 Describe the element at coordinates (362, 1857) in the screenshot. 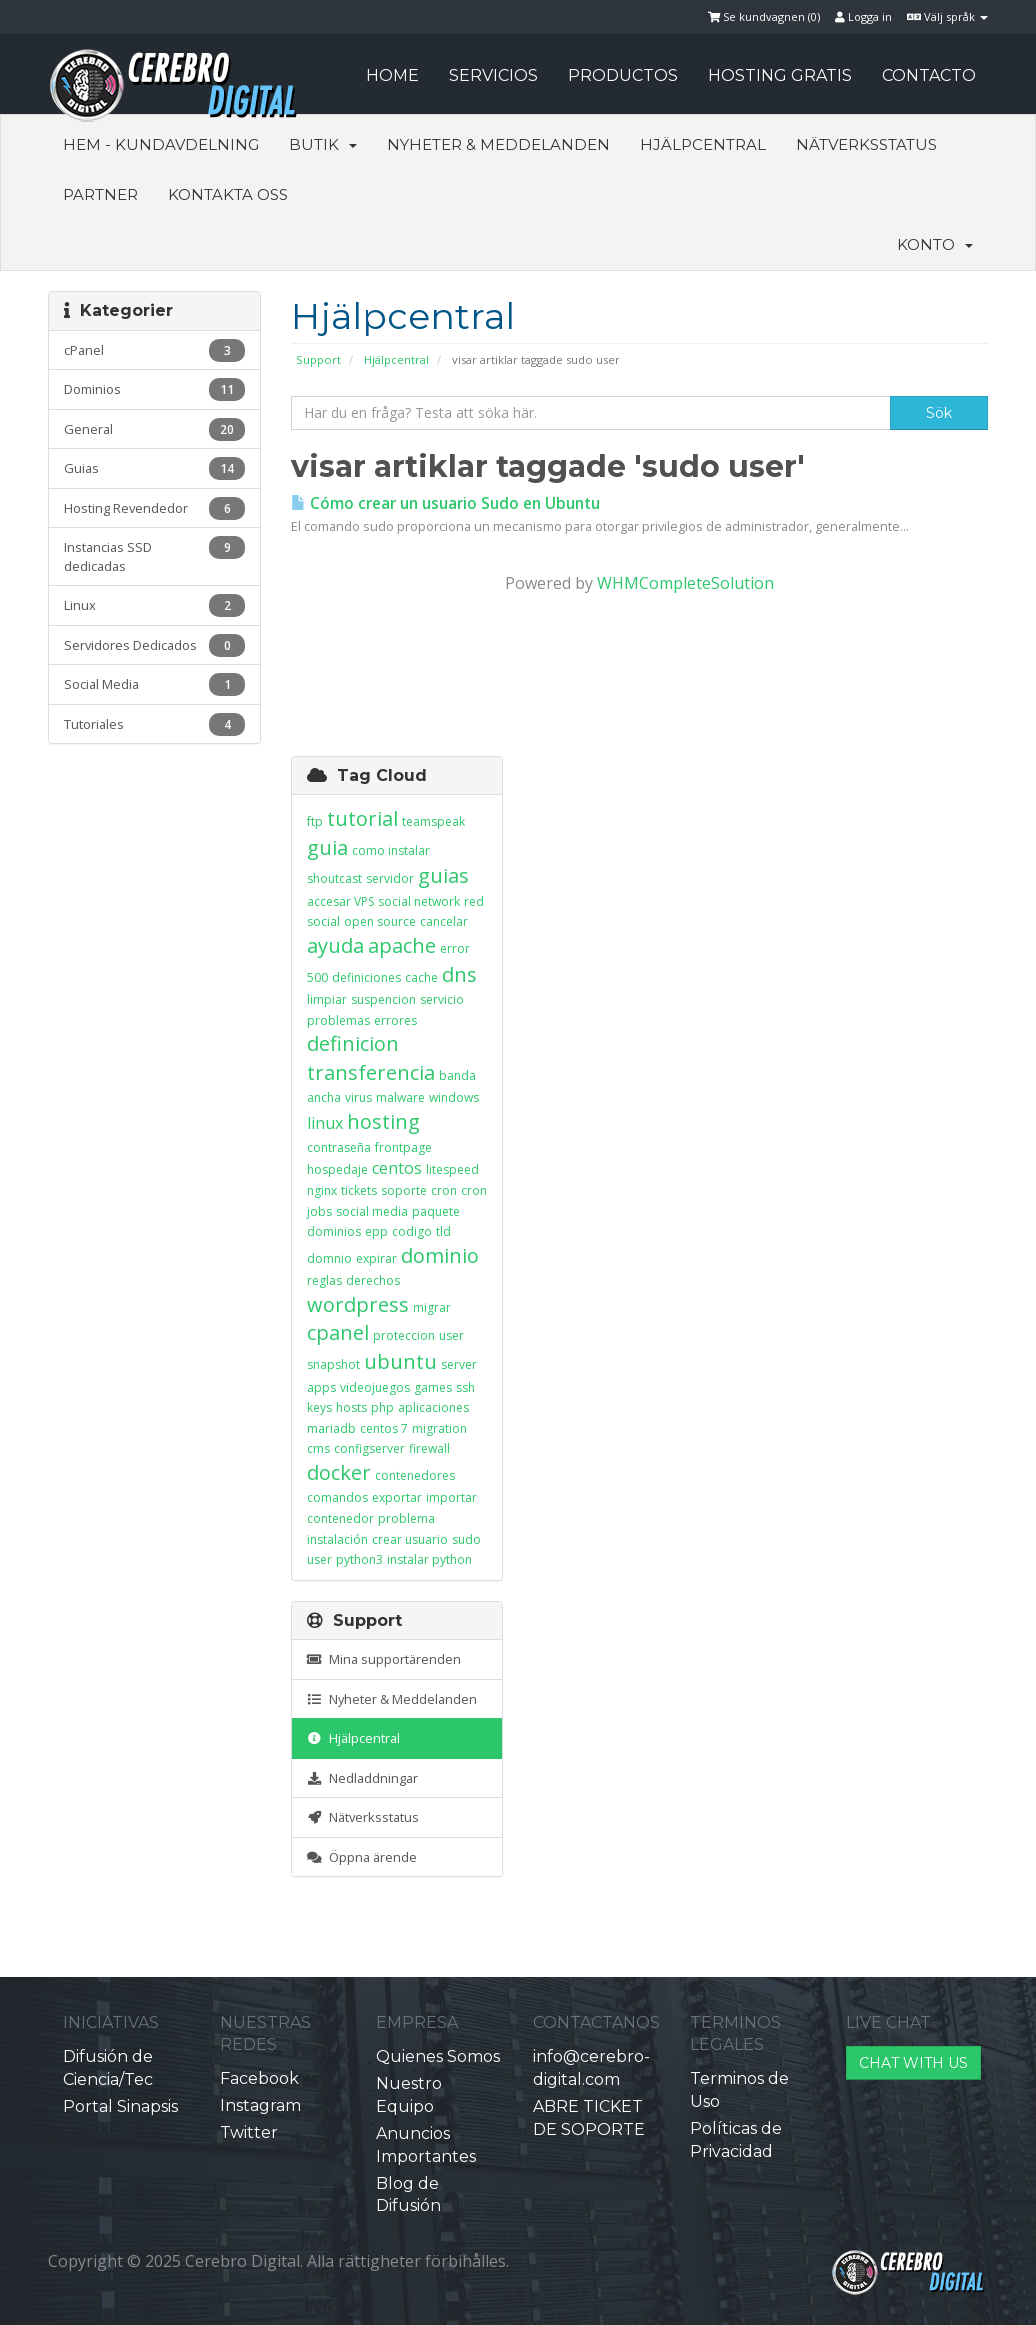

I see `Öppna ärende` at that location.